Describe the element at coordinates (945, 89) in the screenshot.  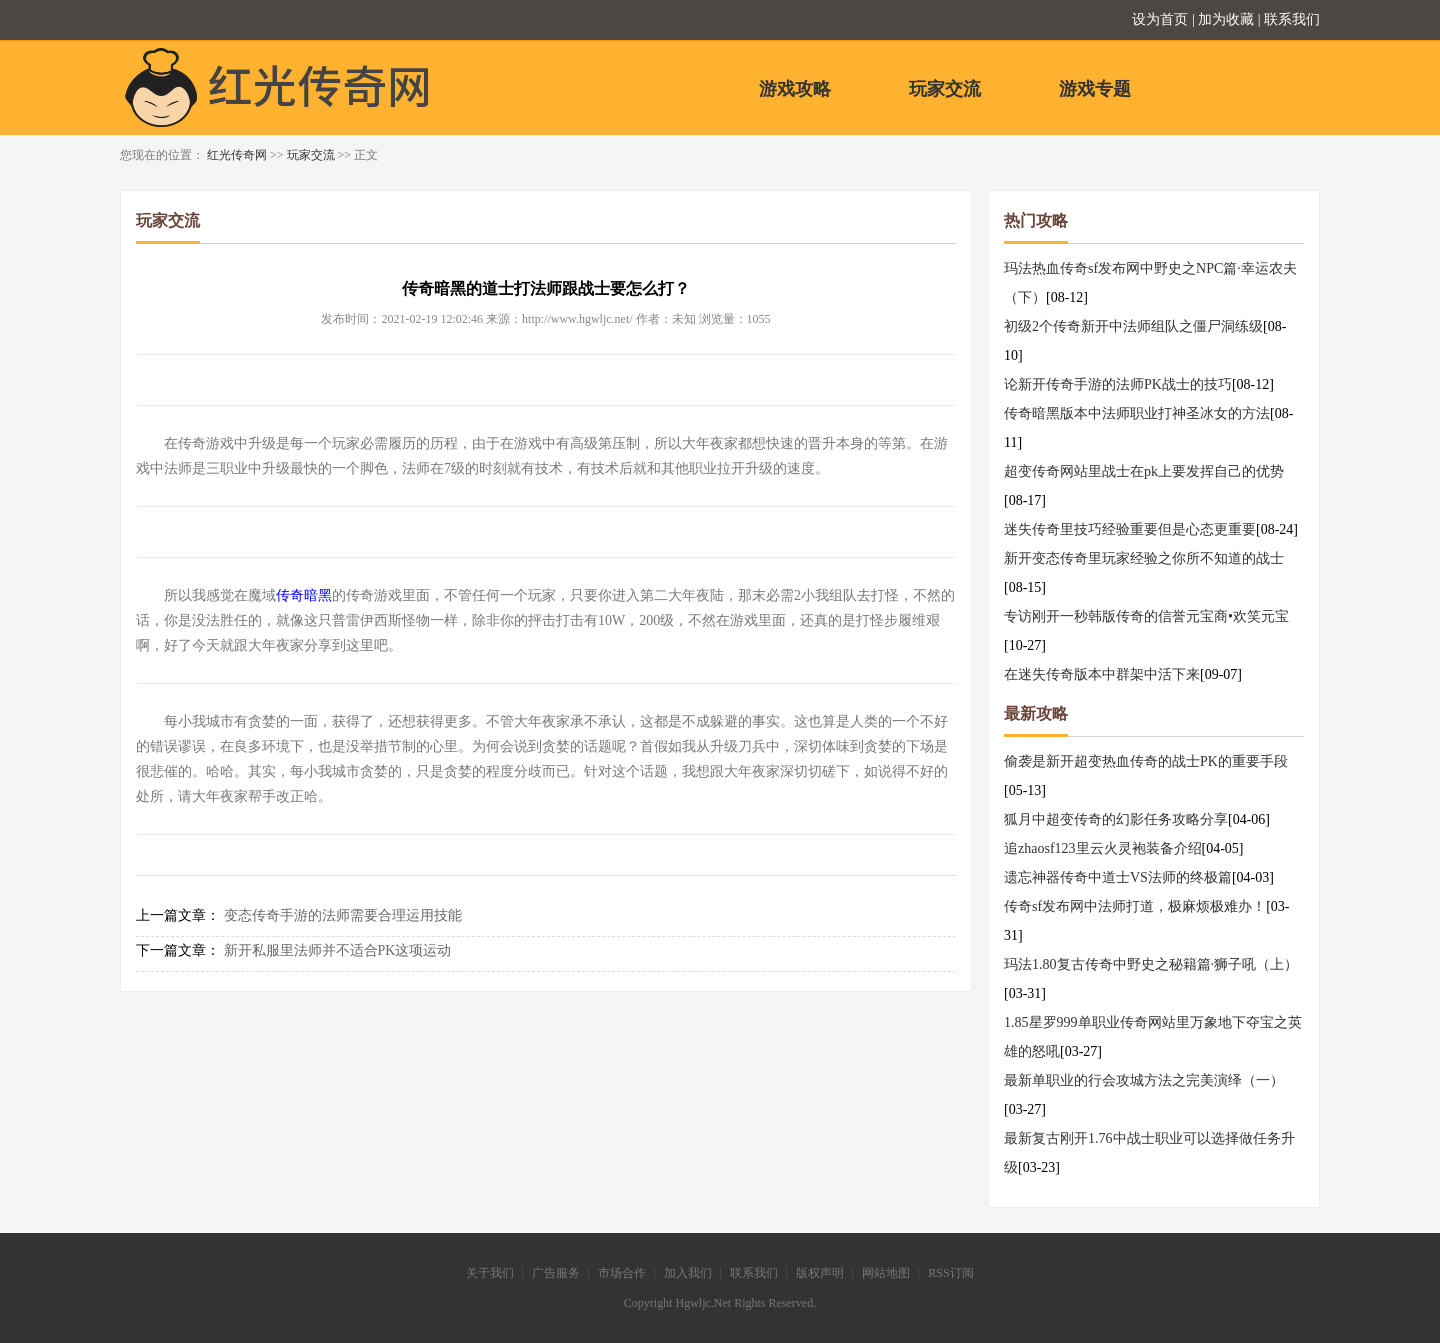
I see `玩家交流` at that location.